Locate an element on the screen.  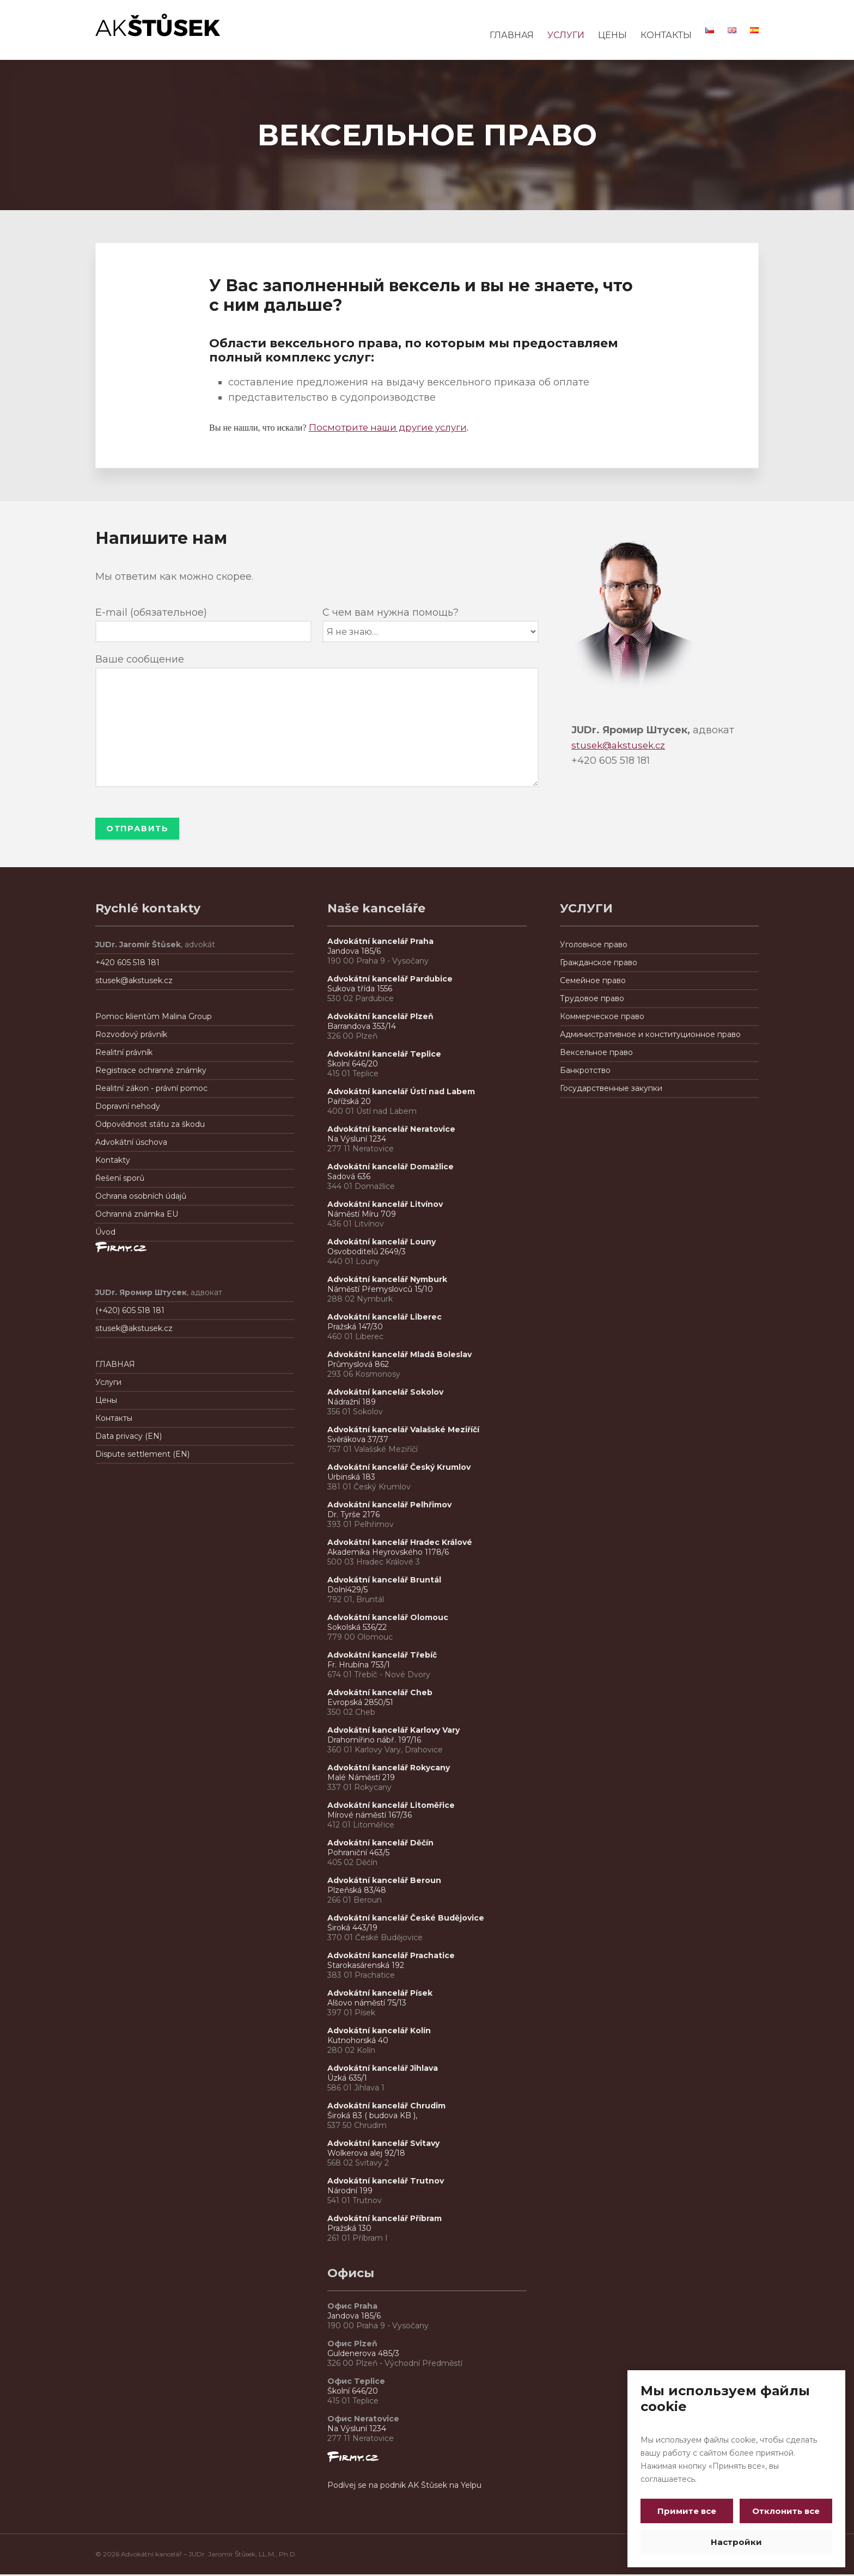
Advokátní kancelář Písek is located at coordinates (379, 1995).